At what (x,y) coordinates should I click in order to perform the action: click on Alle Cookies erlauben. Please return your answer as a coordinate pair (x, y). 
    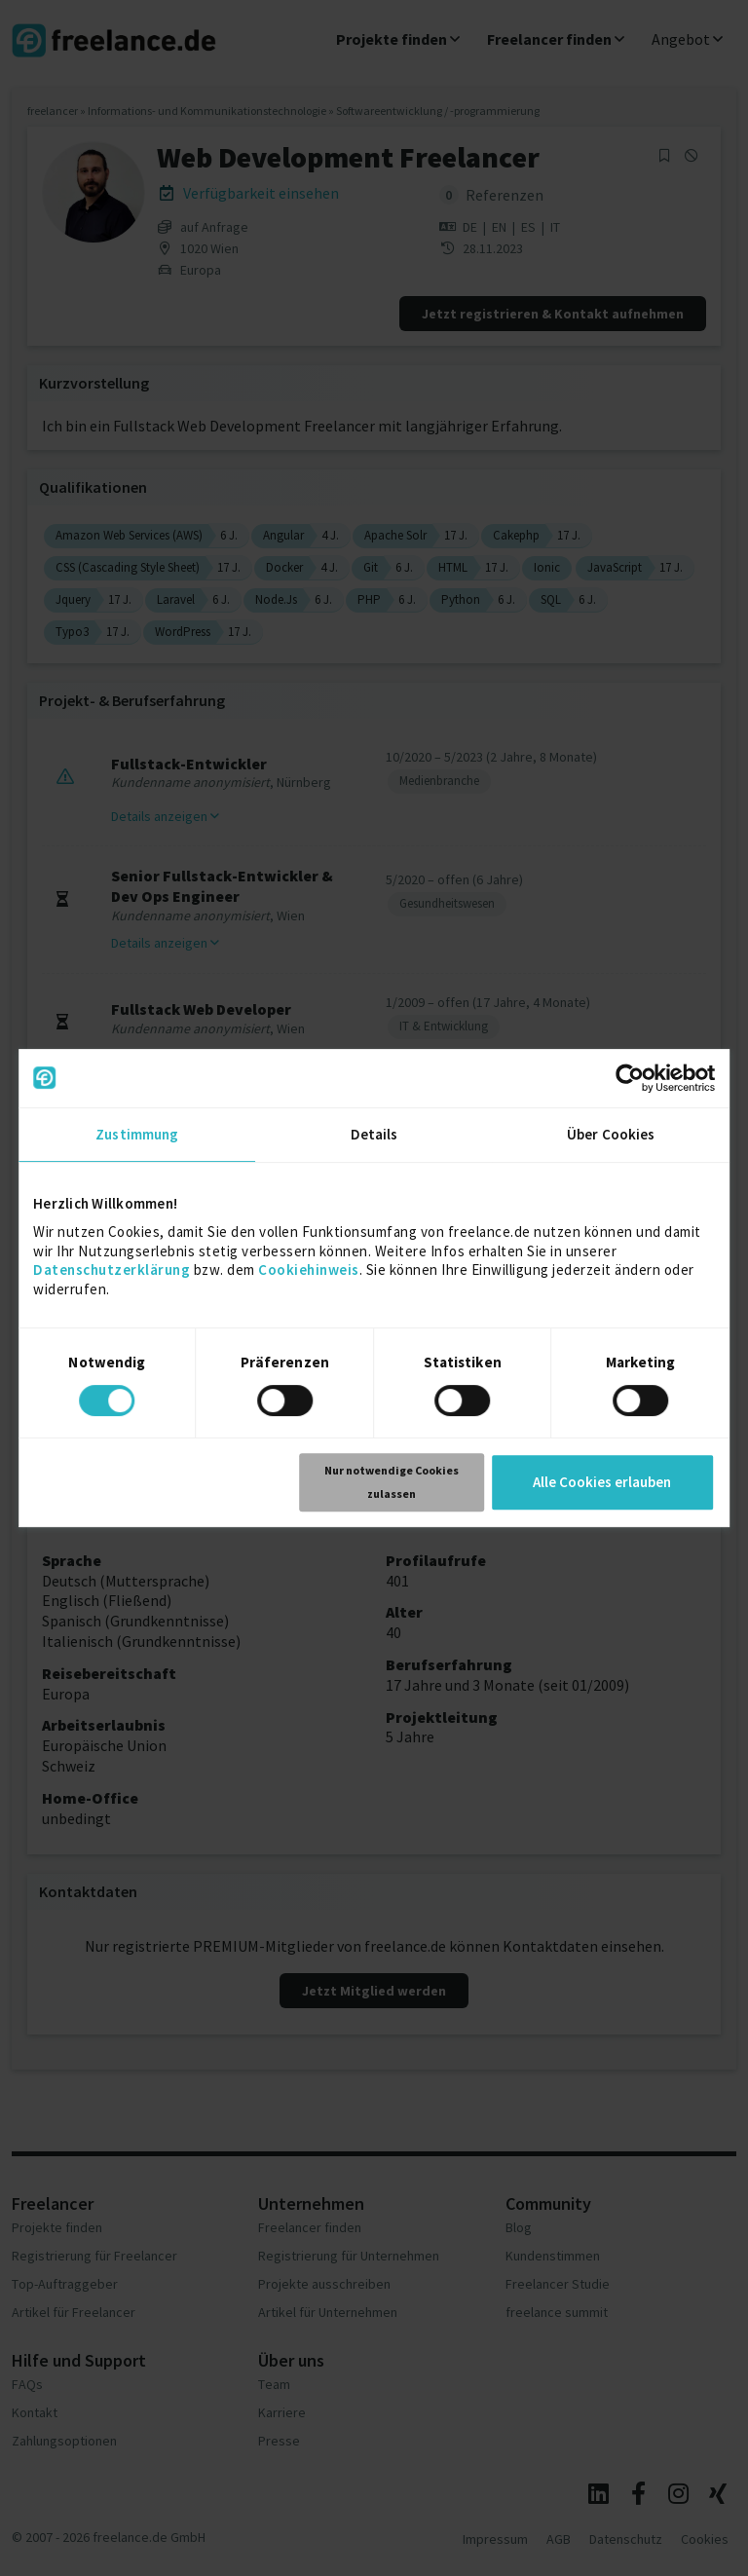
    Looking at the image, I should click on (602, 1482).